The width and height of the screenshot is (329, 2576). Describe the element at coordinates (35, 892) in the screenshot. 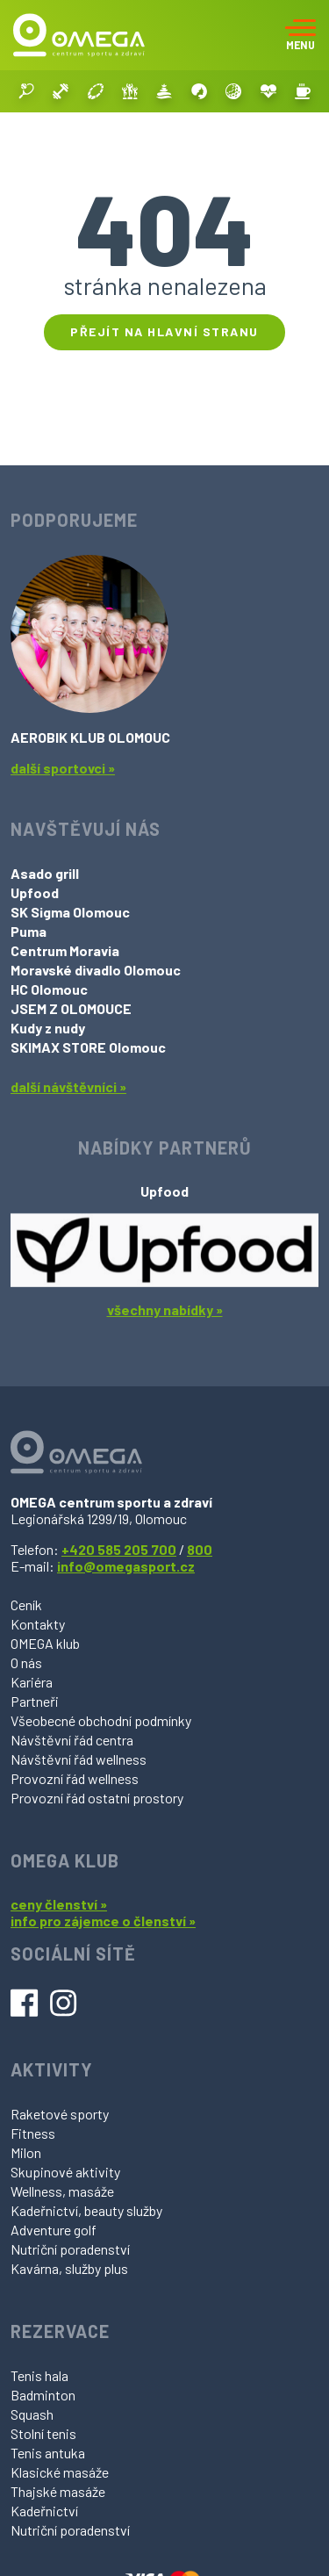

I see `Upfood` at that location.